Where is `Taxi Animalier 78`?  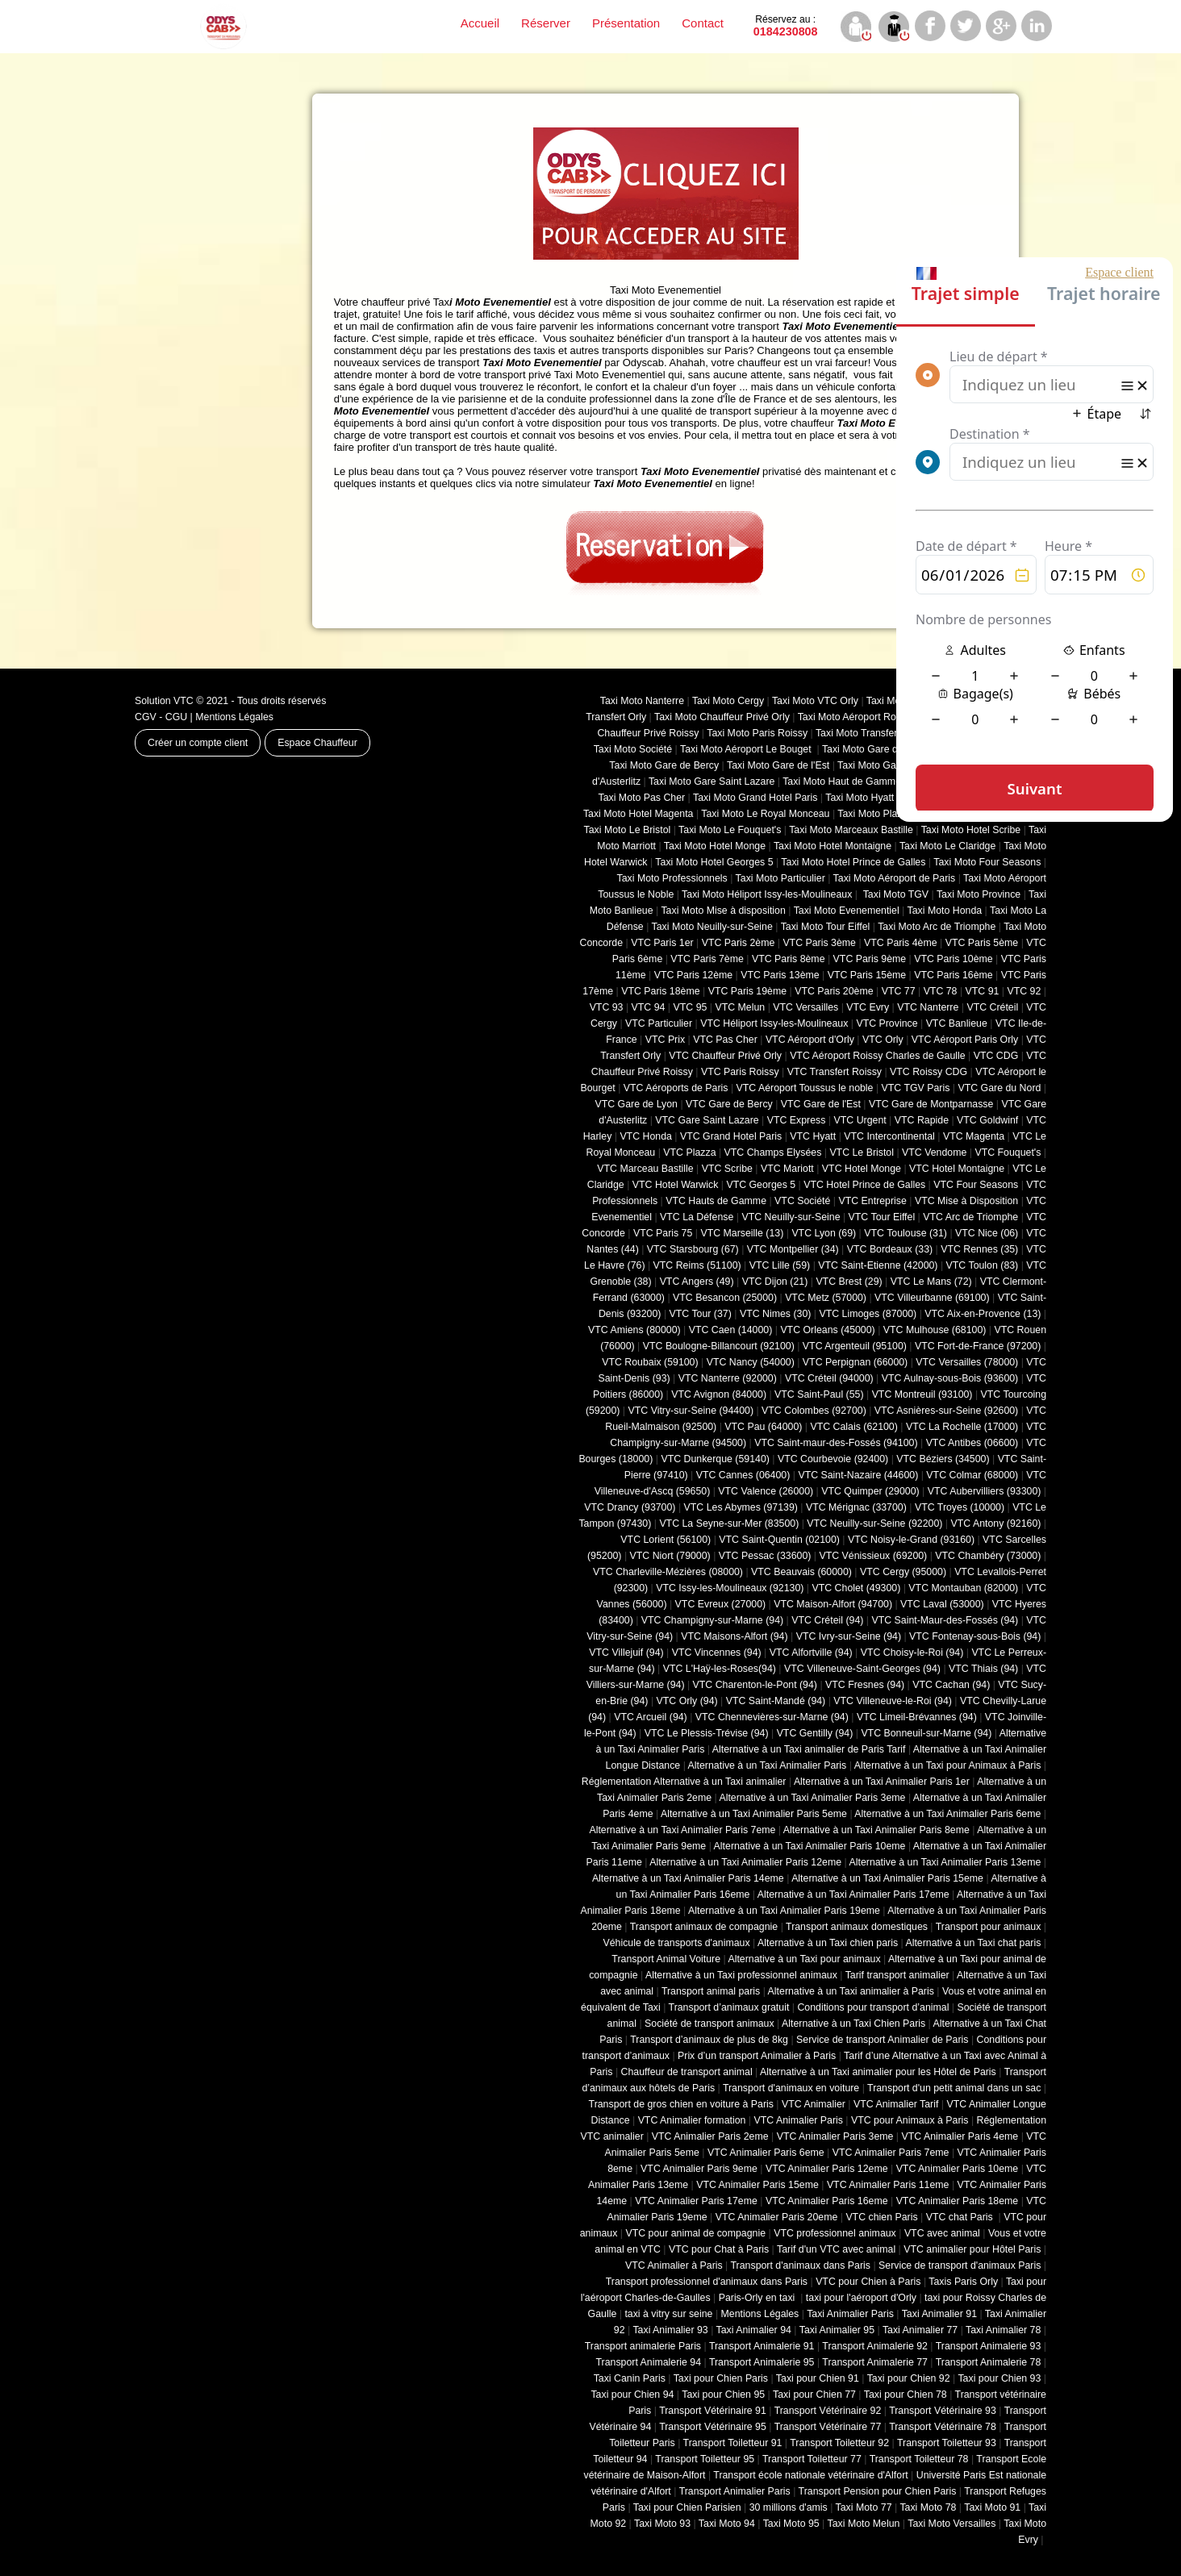 Taxi Animalier 78 is located at coordinates (1003, 2330).